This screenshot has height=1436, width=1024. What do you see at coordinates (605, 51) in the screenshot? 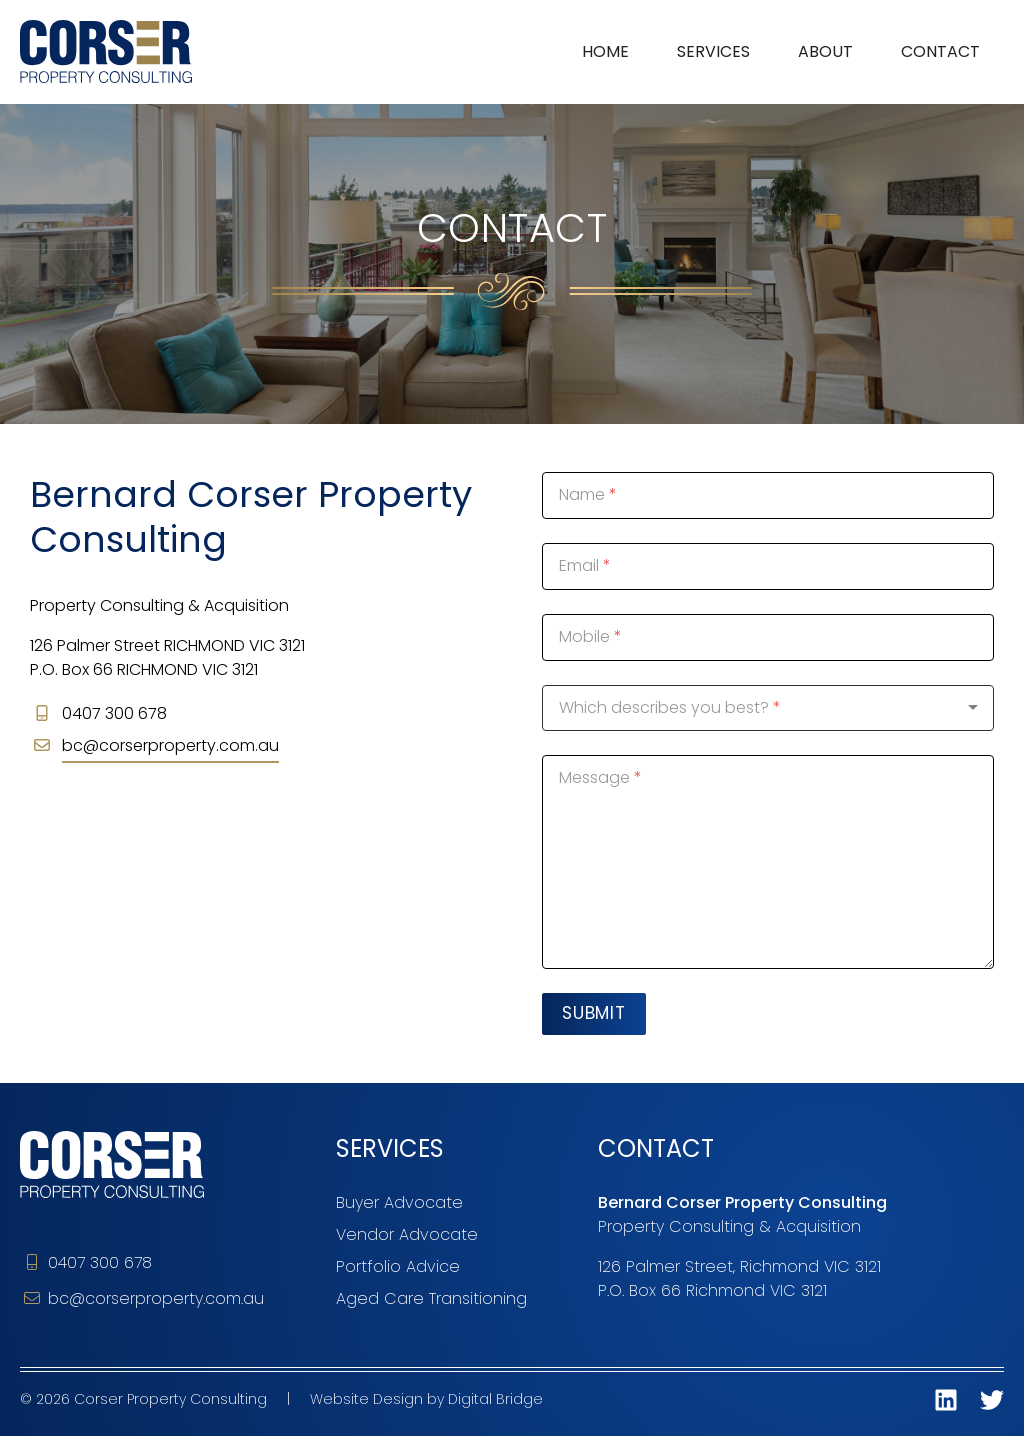
I see `Home` at bounding box center [605, 51].